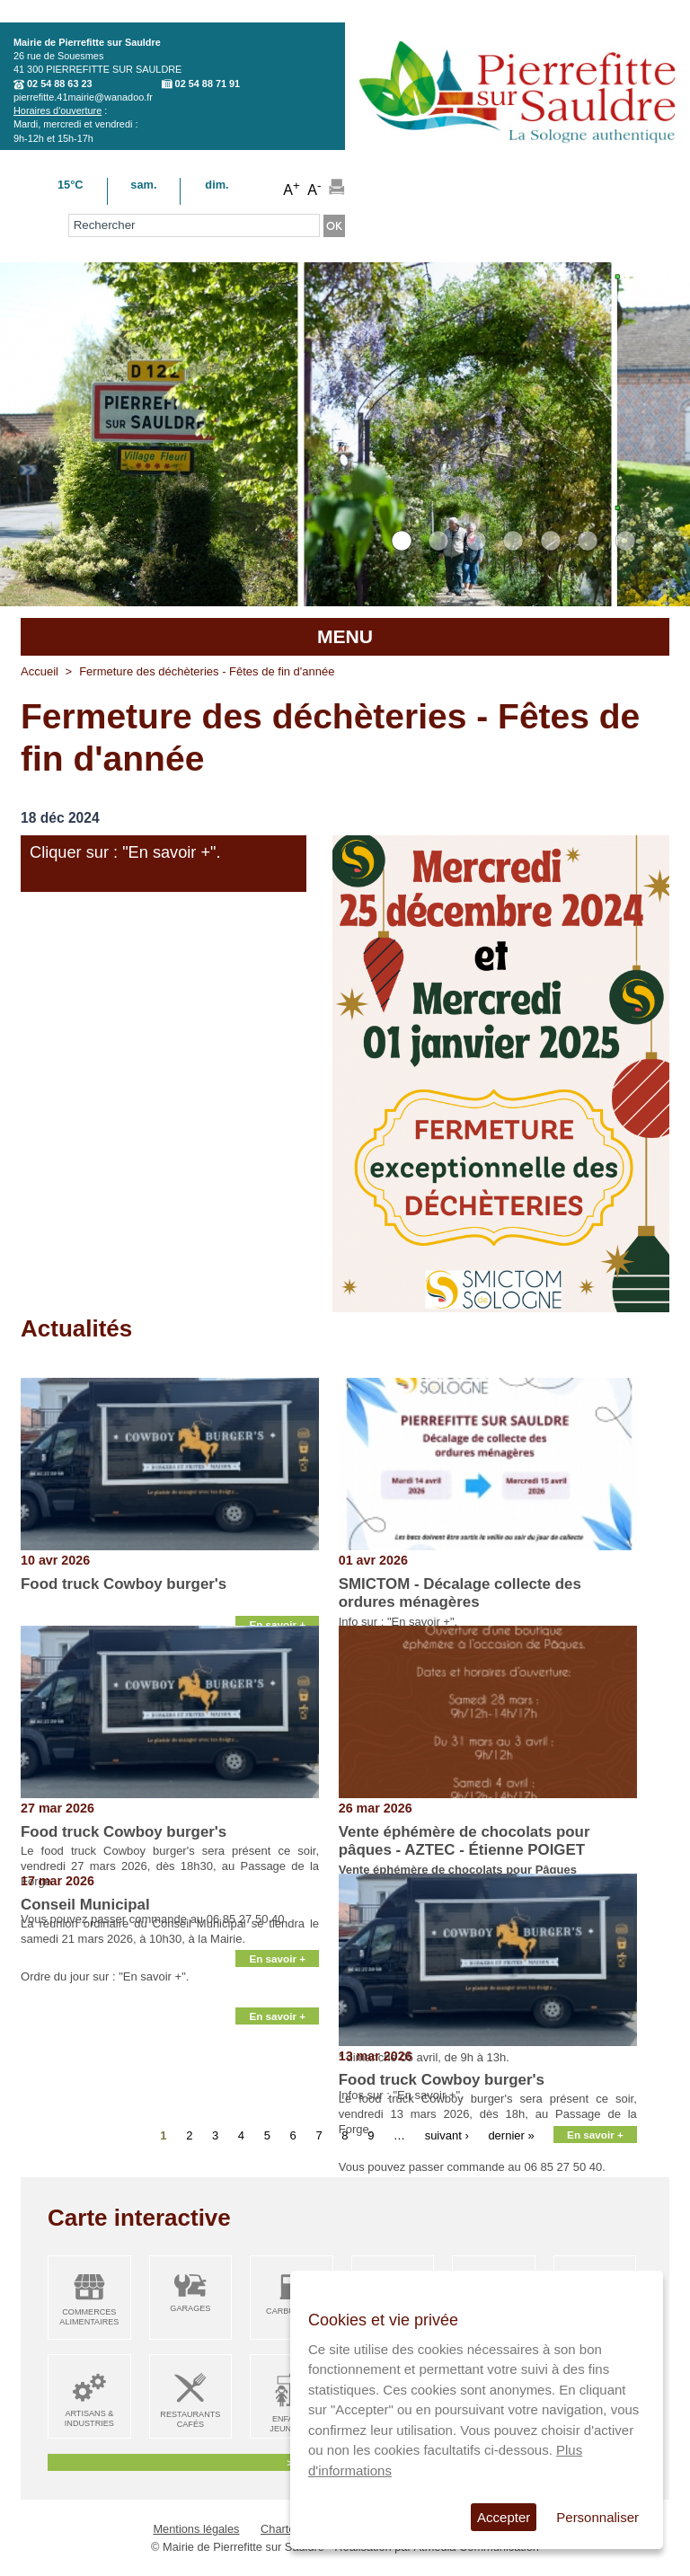 The image size is (690, 2576). What do you see at coordinates (83, 97) in the screenshot?
I see `pierrefitte.41mairie@wanadoo.fr` at bounding box center [83, 97].